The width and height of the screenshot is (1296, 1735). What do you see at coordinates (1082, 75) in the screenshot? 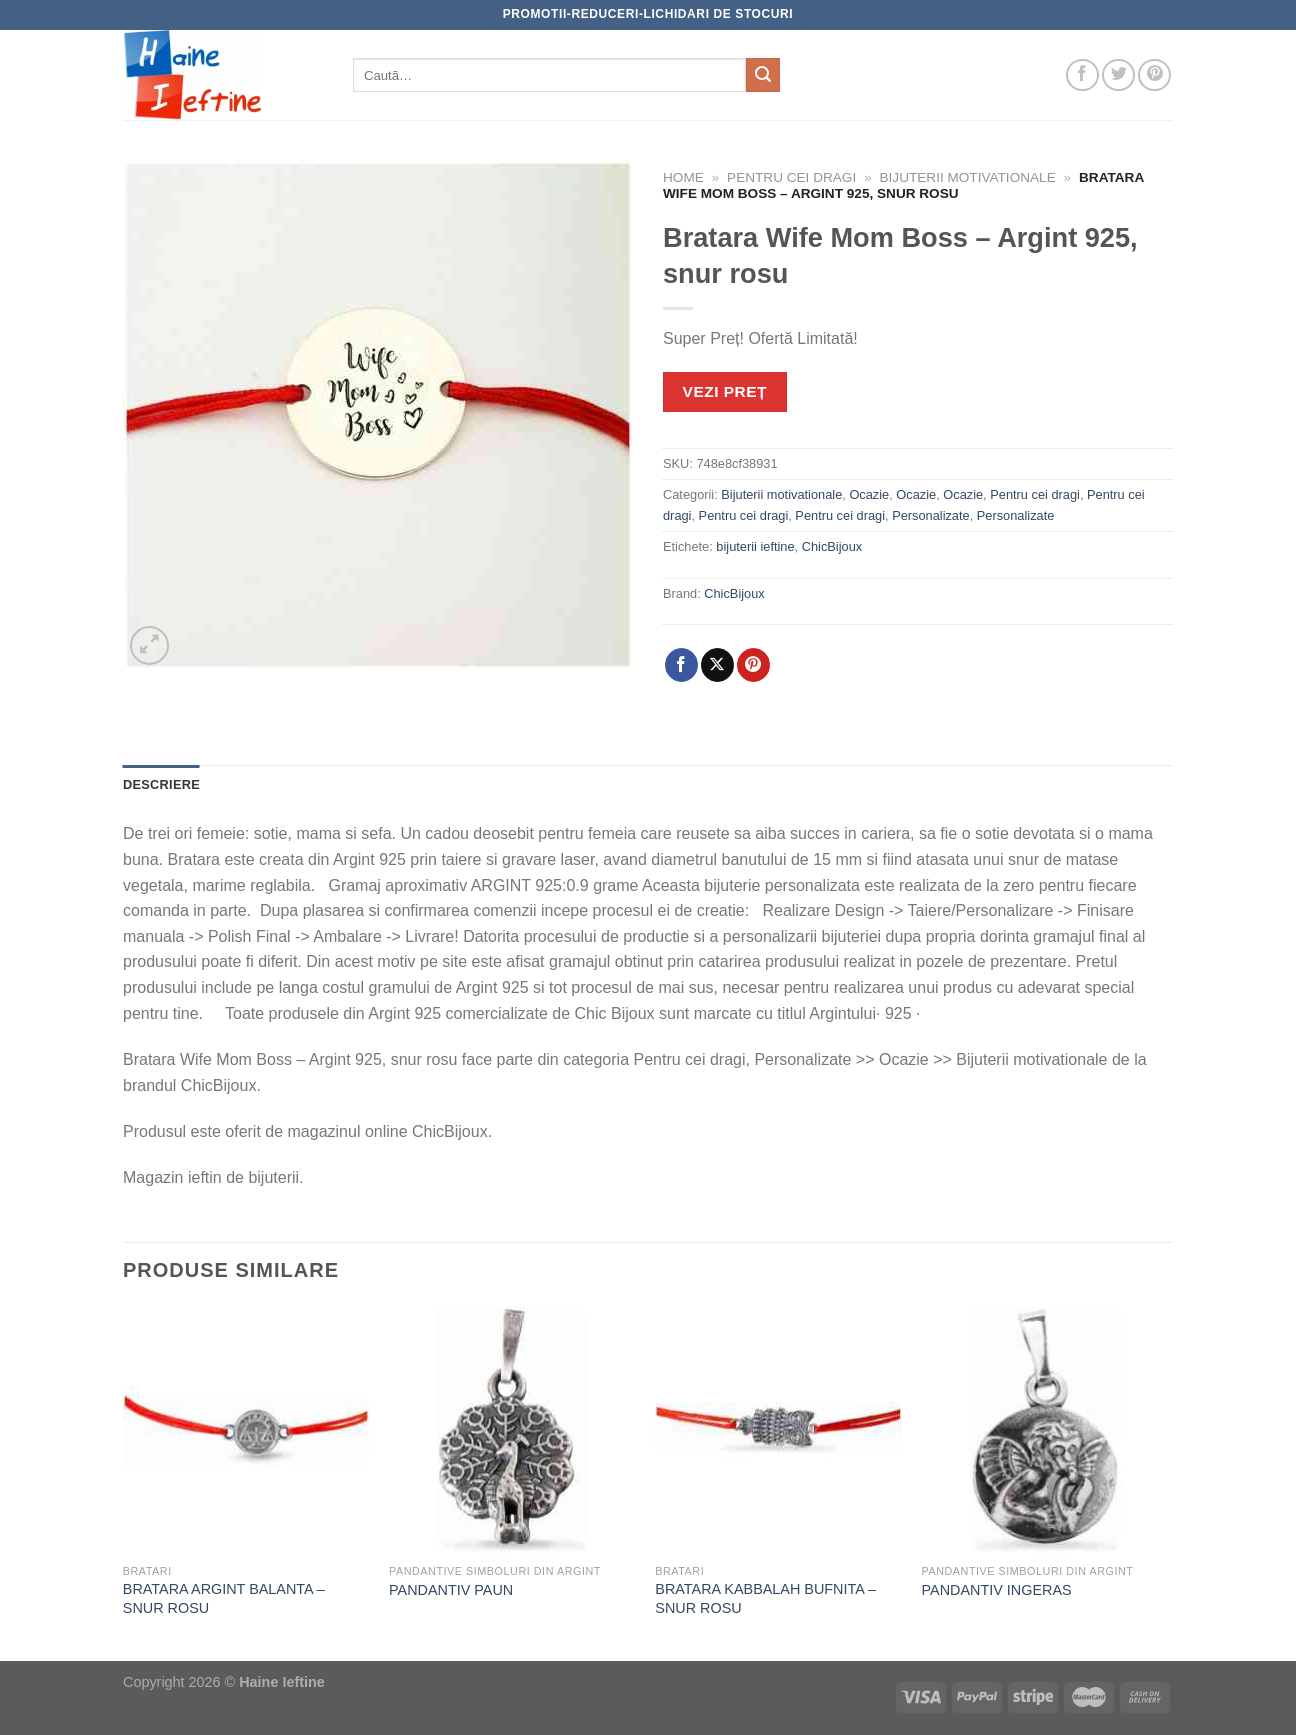
I see `[Follow on Facebook]` at bounding box center [1082, 75].